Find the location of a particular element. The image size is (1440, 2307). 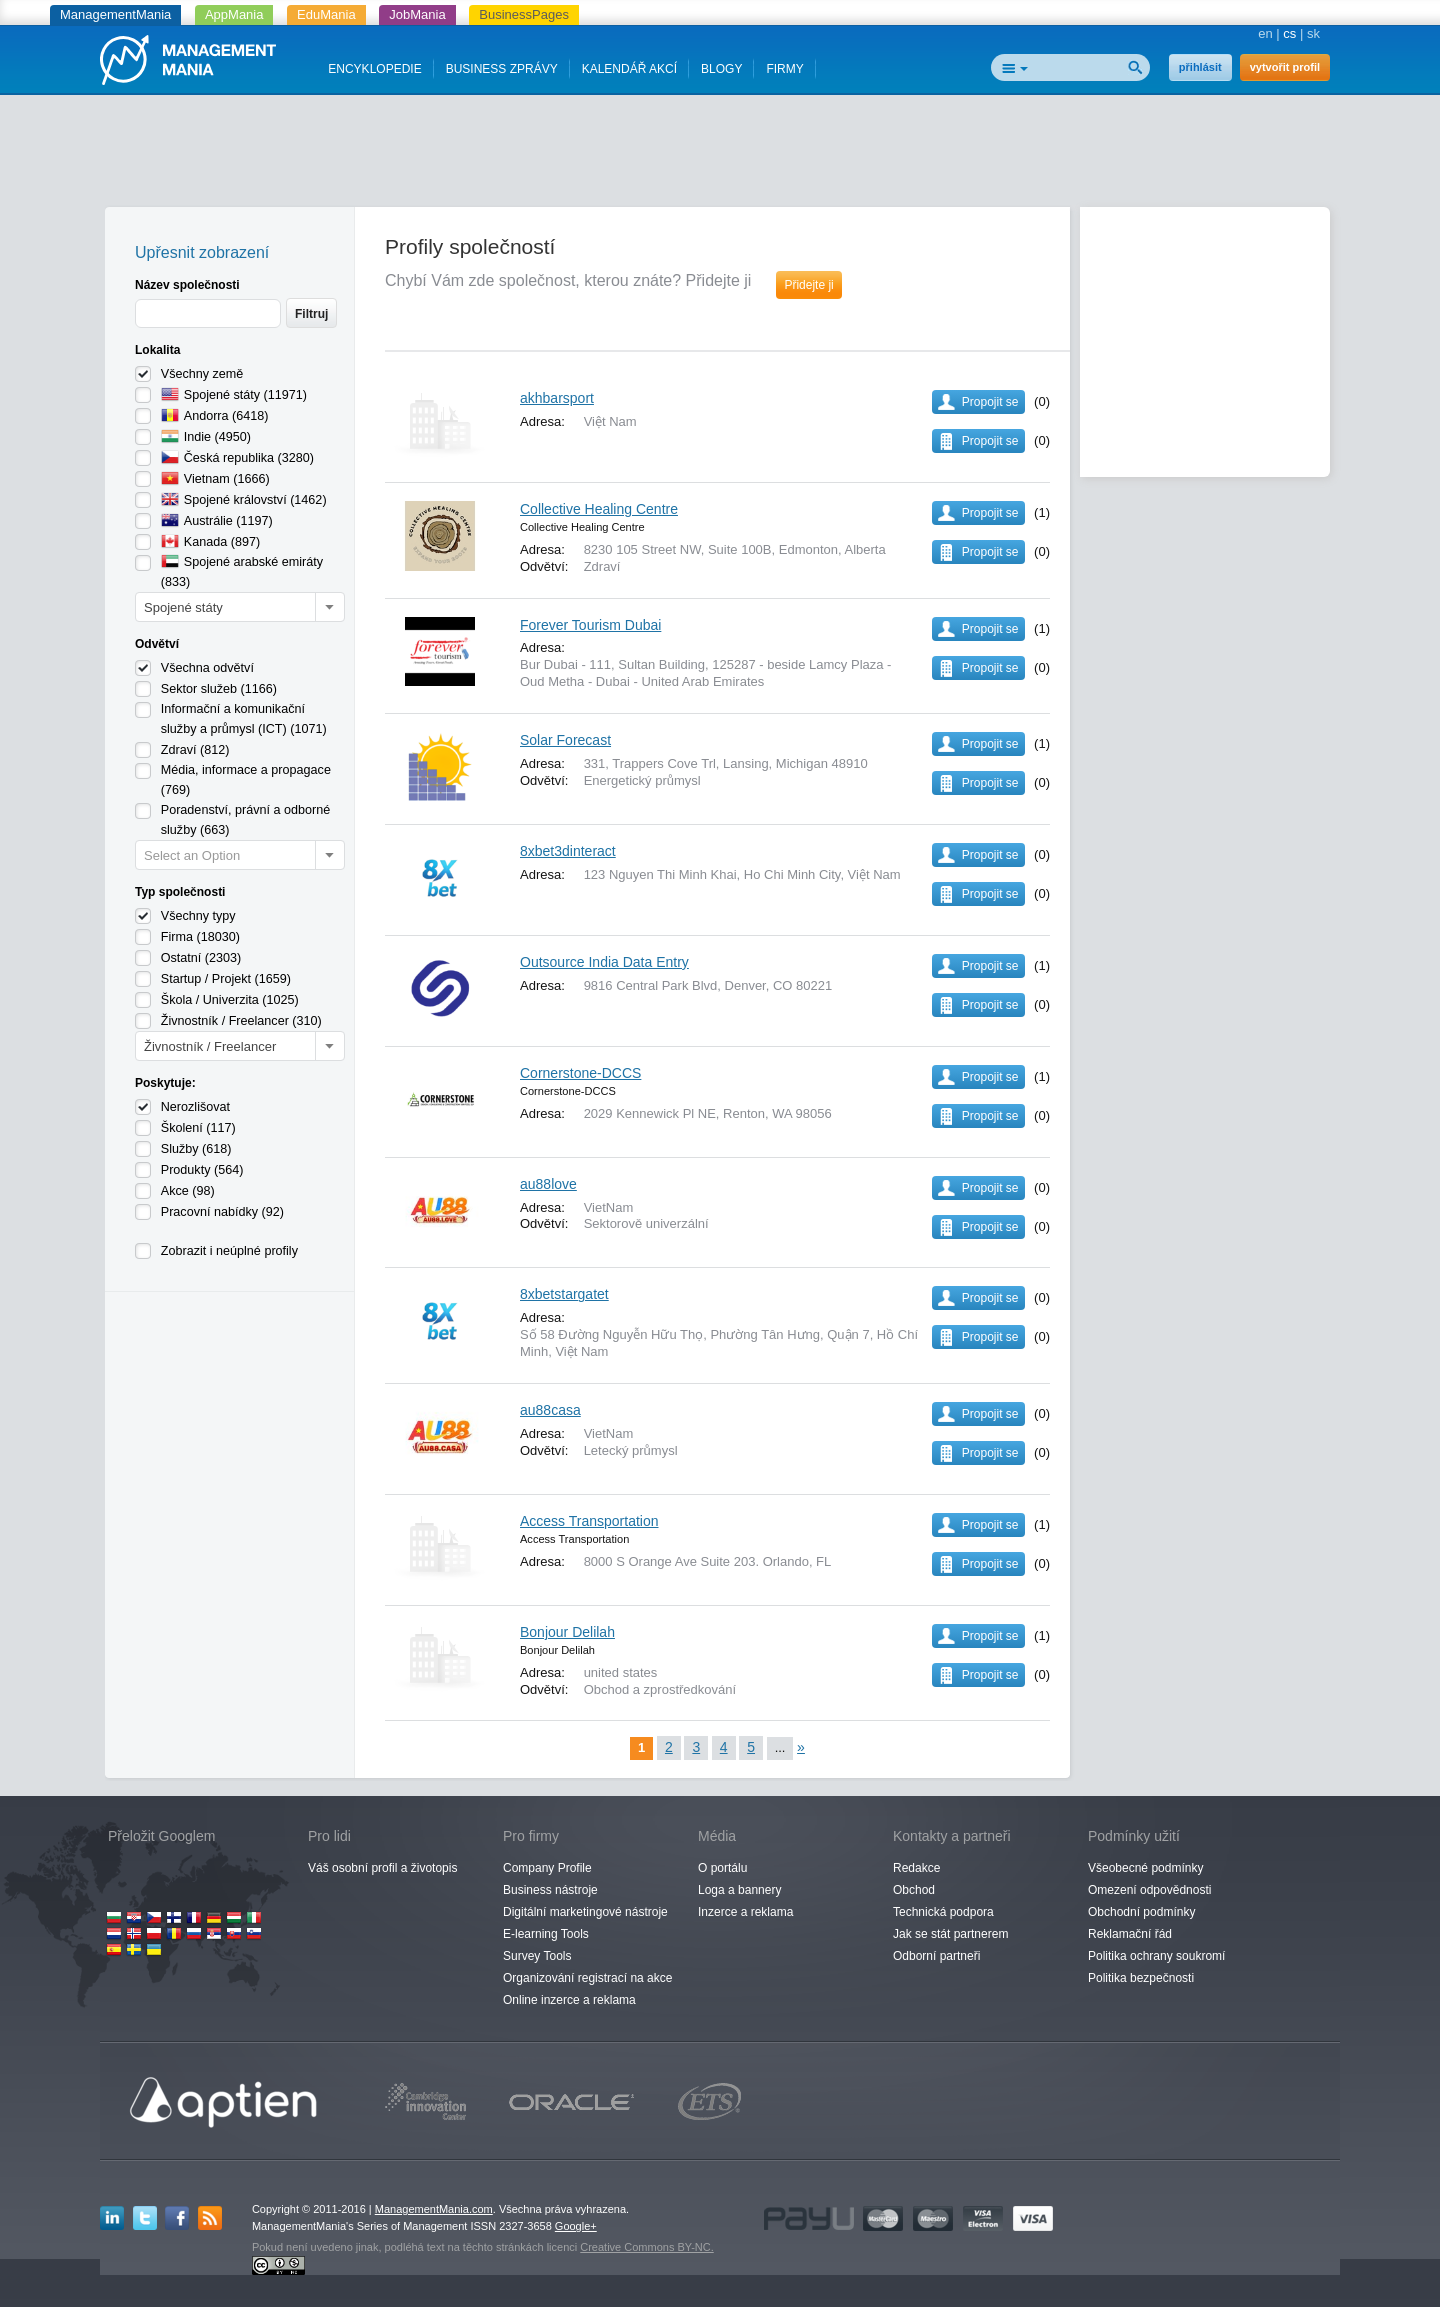

vytvořit profil is located at coordinates (1285, 67).